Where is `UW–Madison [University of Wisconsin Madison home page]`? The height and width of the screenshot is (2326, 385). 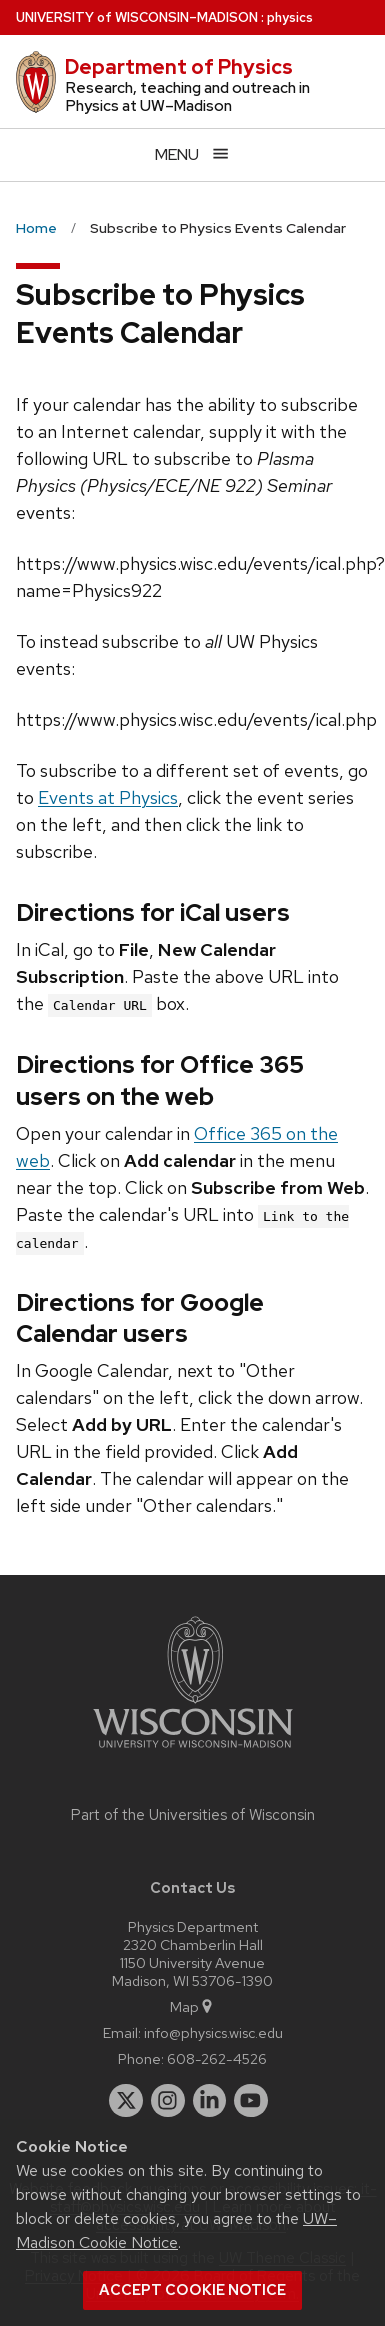 UW–Madison [University of Wisconsin Madison home page] is located at coordinates (137, 17).